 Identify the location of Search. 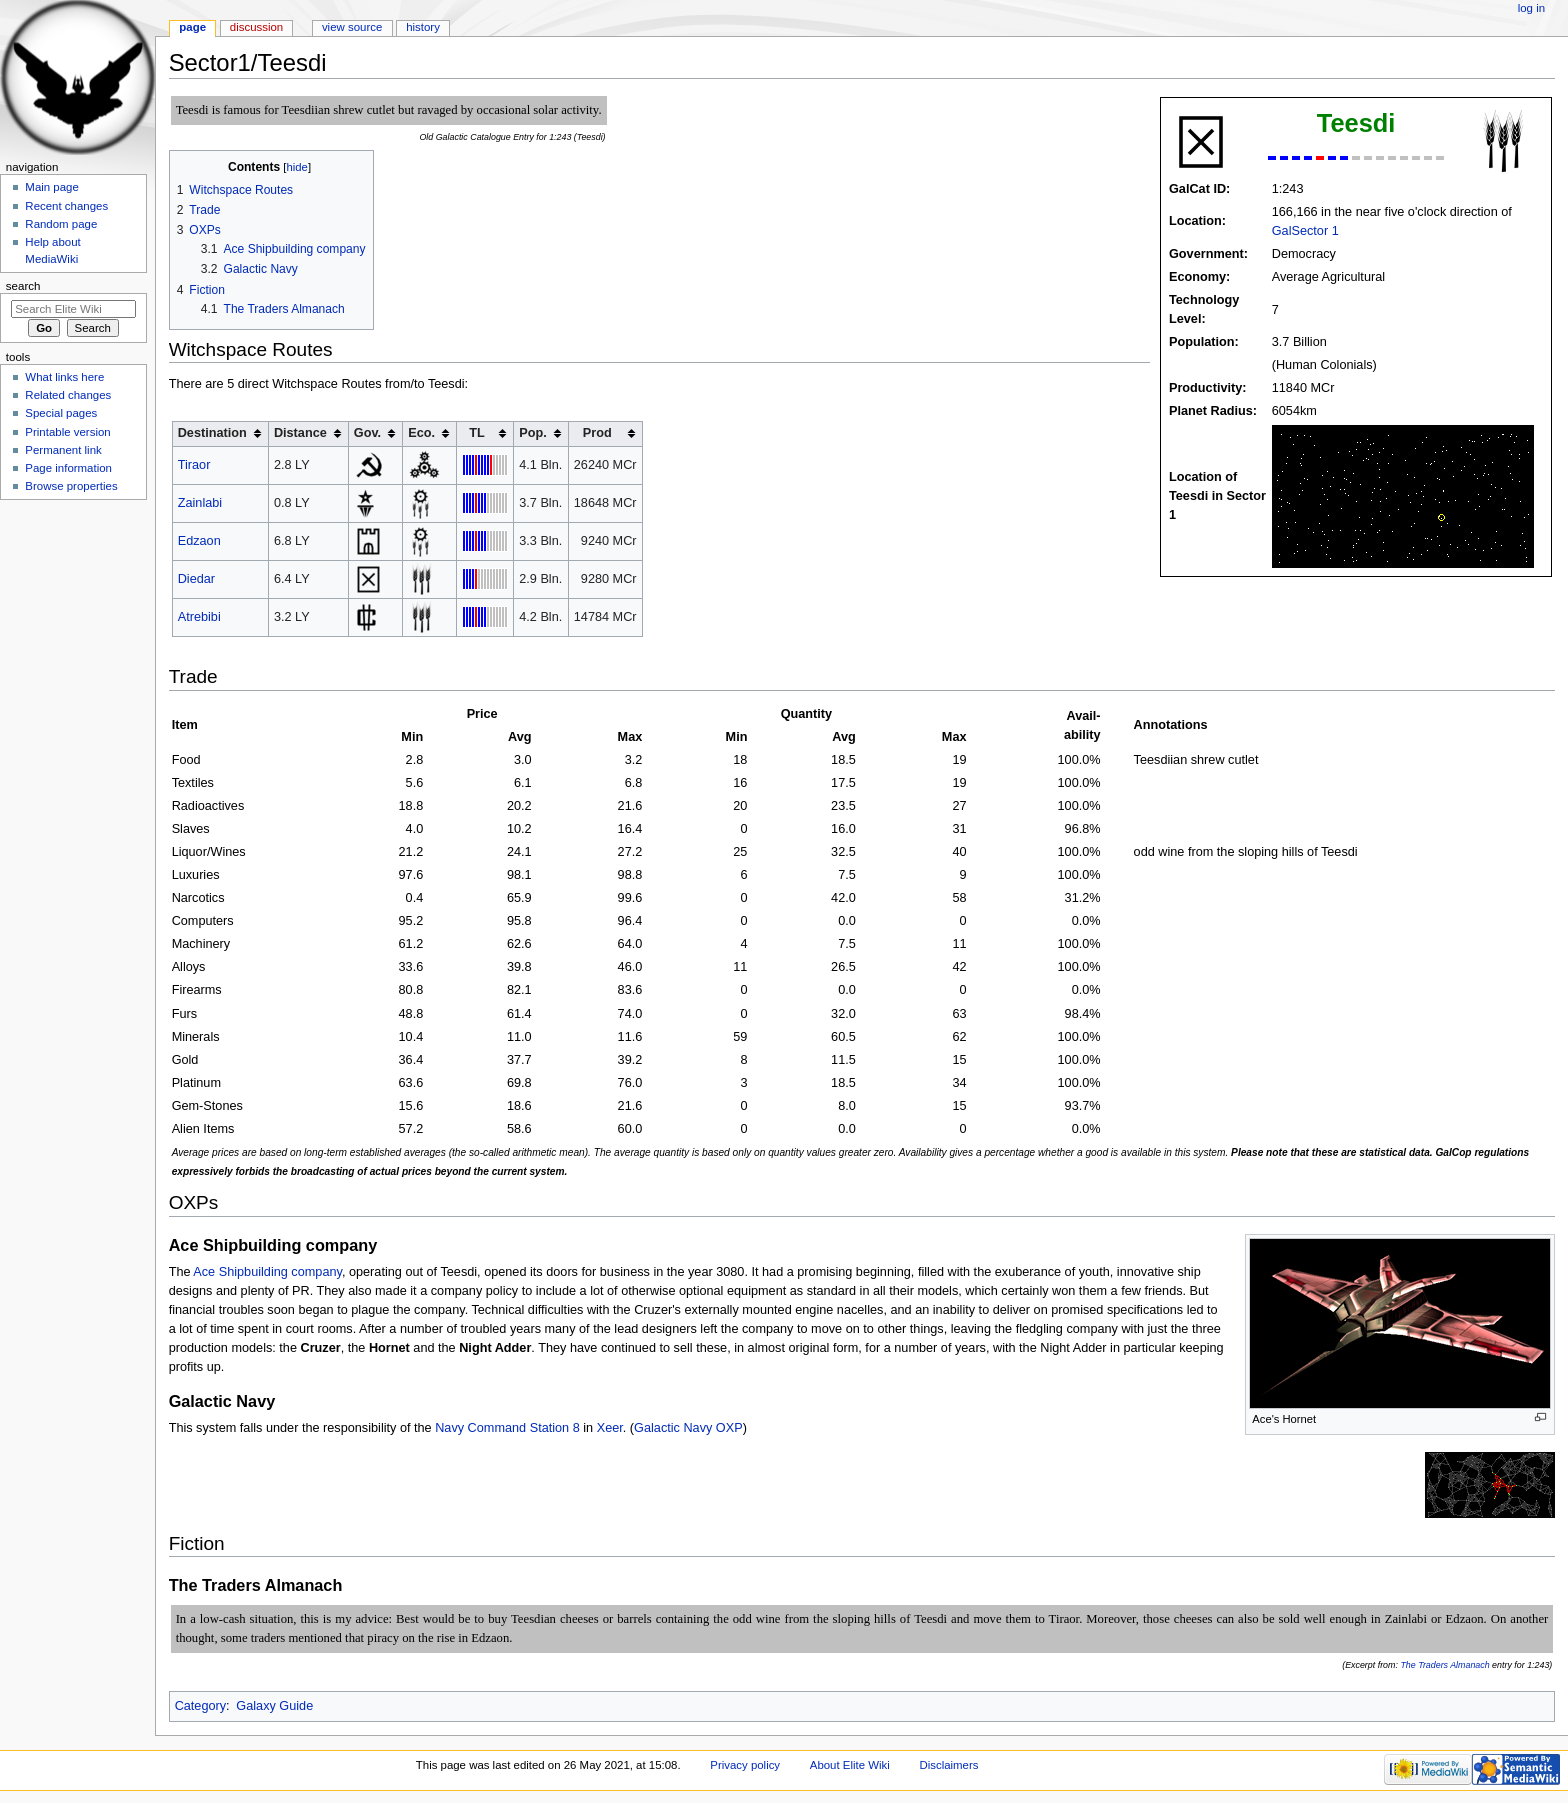
(23, 286).